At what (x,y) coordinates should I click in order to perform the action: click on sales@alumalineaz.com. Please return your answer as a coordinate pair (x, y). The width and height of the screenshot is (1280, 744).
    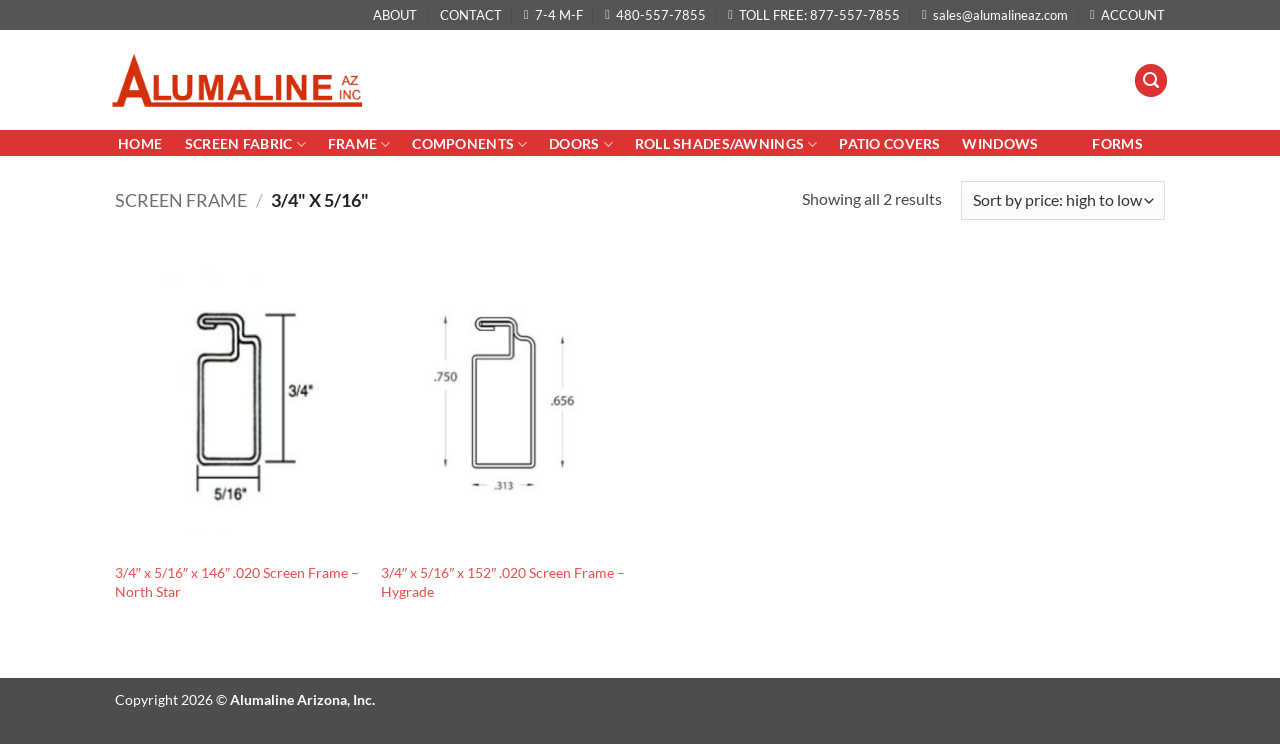
    Looking at the image, I should click on (995, 15).